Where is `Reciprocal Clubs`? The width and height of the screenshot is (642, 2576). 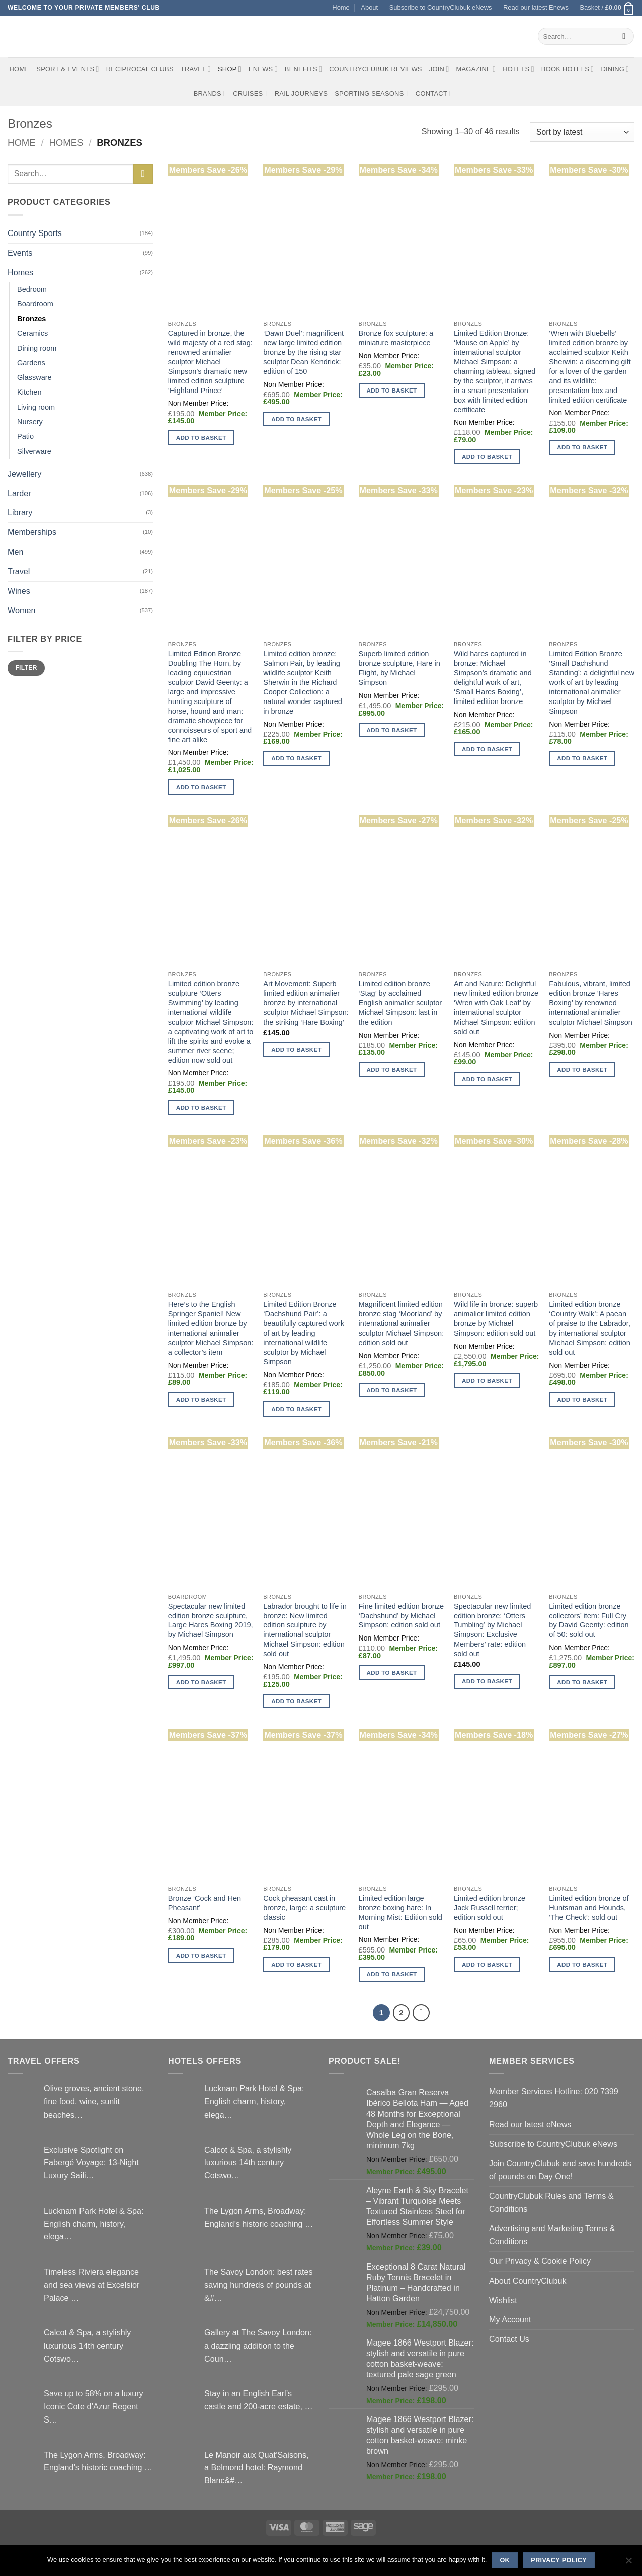
Reciprocal Clubs is located at coordinates (140, 69).